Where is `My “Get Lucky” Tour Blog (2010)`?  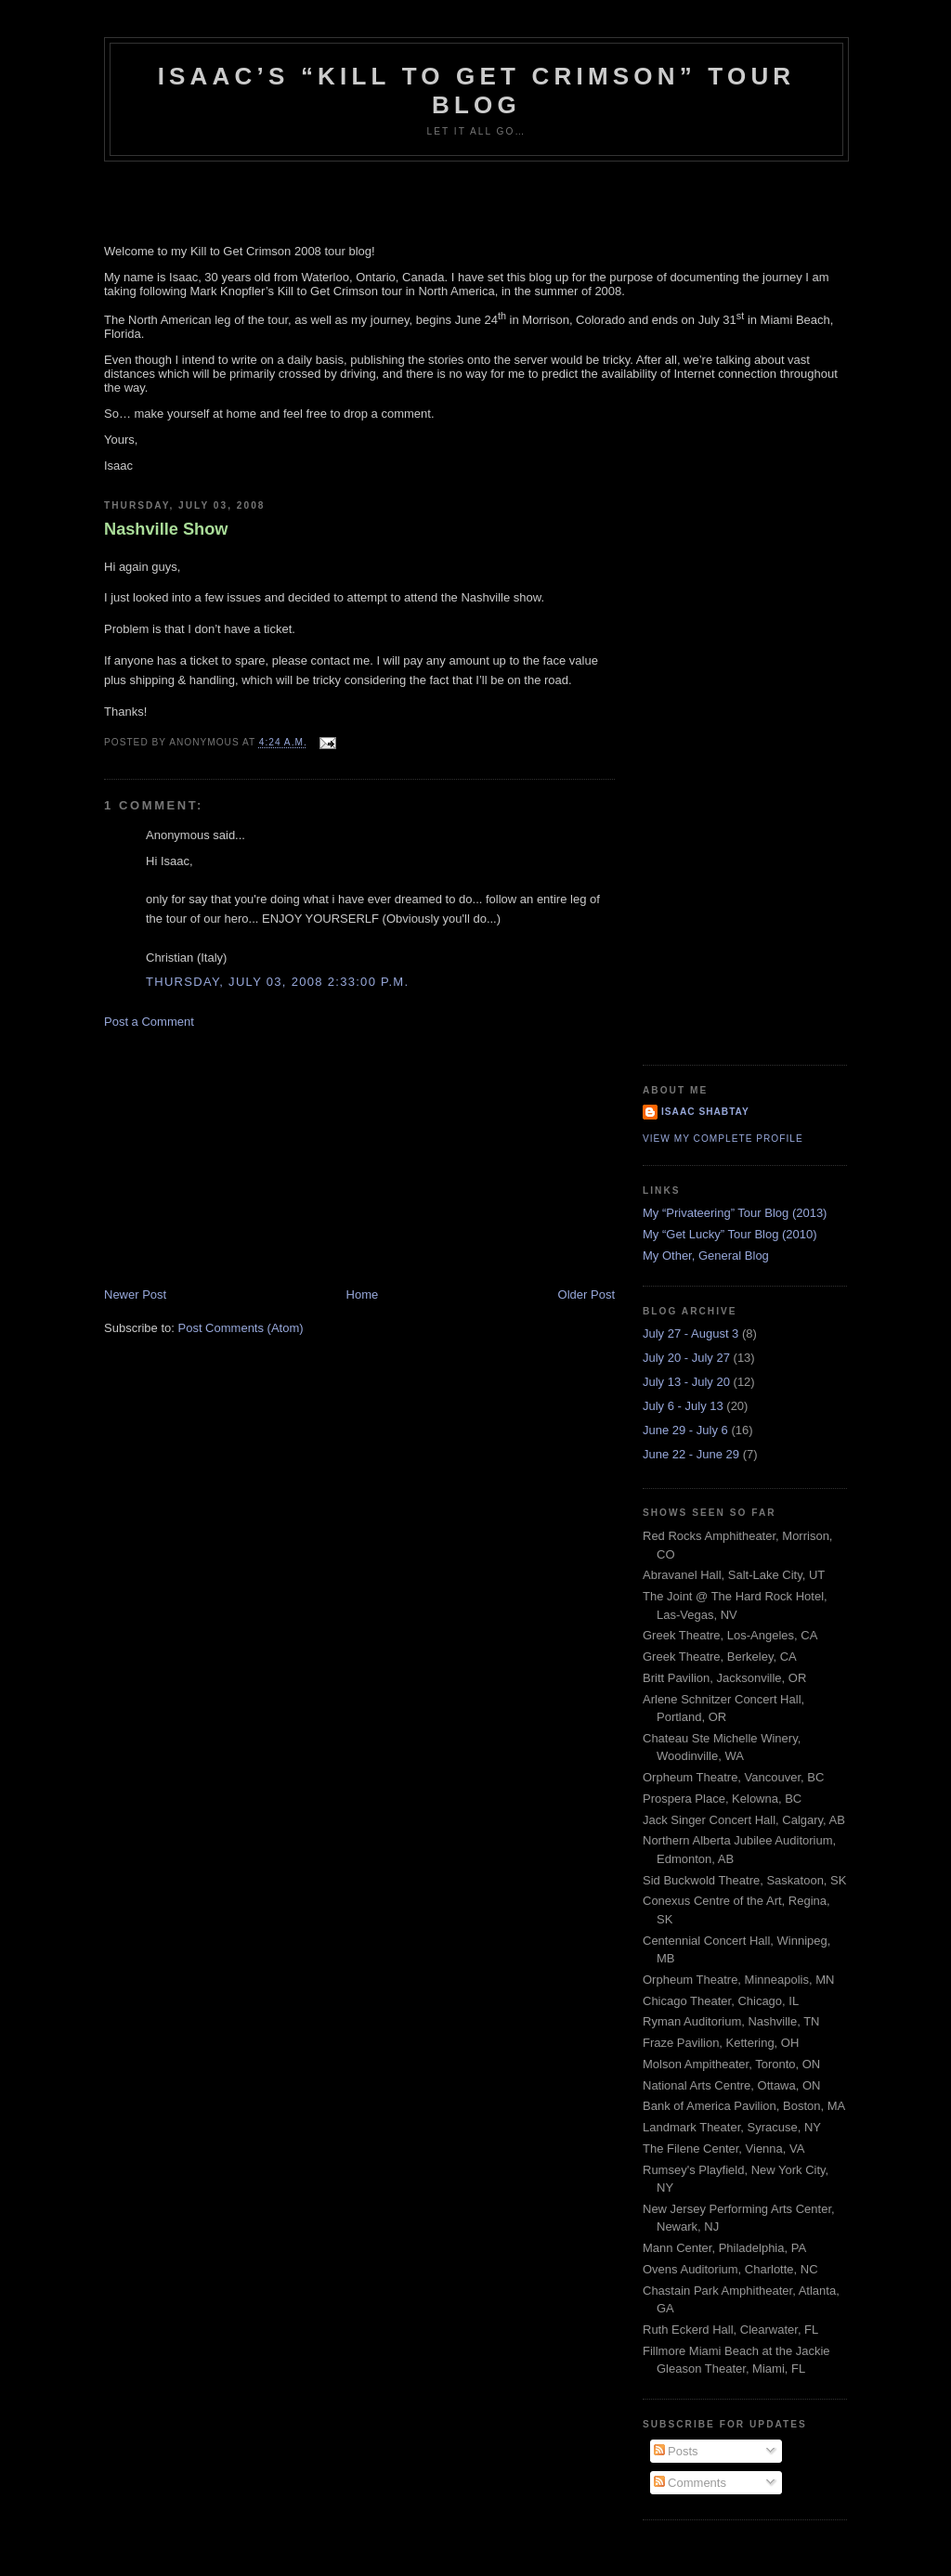 My “Get Lucky” Tour Blog (2010) is located at coordinates (730, 1234).